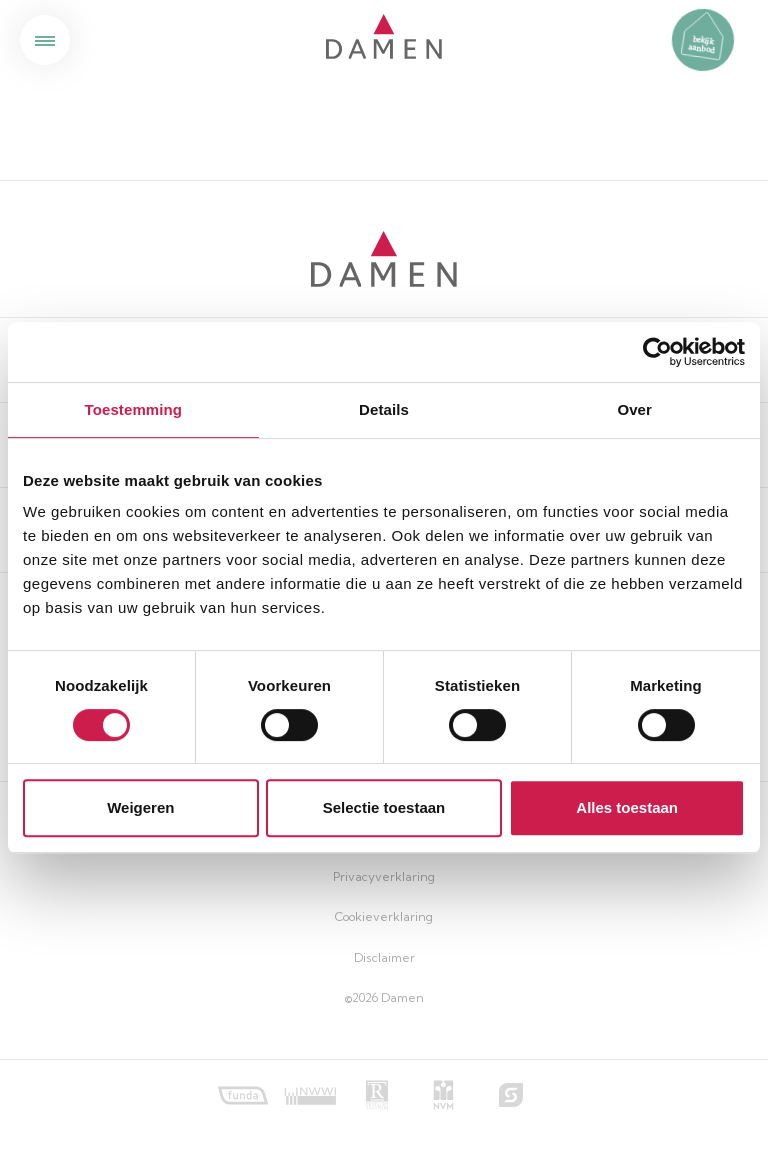 Image resolution: width=768 pixels, height=1175 pixels. I want to click on Disclaimer, so click(384, 957).